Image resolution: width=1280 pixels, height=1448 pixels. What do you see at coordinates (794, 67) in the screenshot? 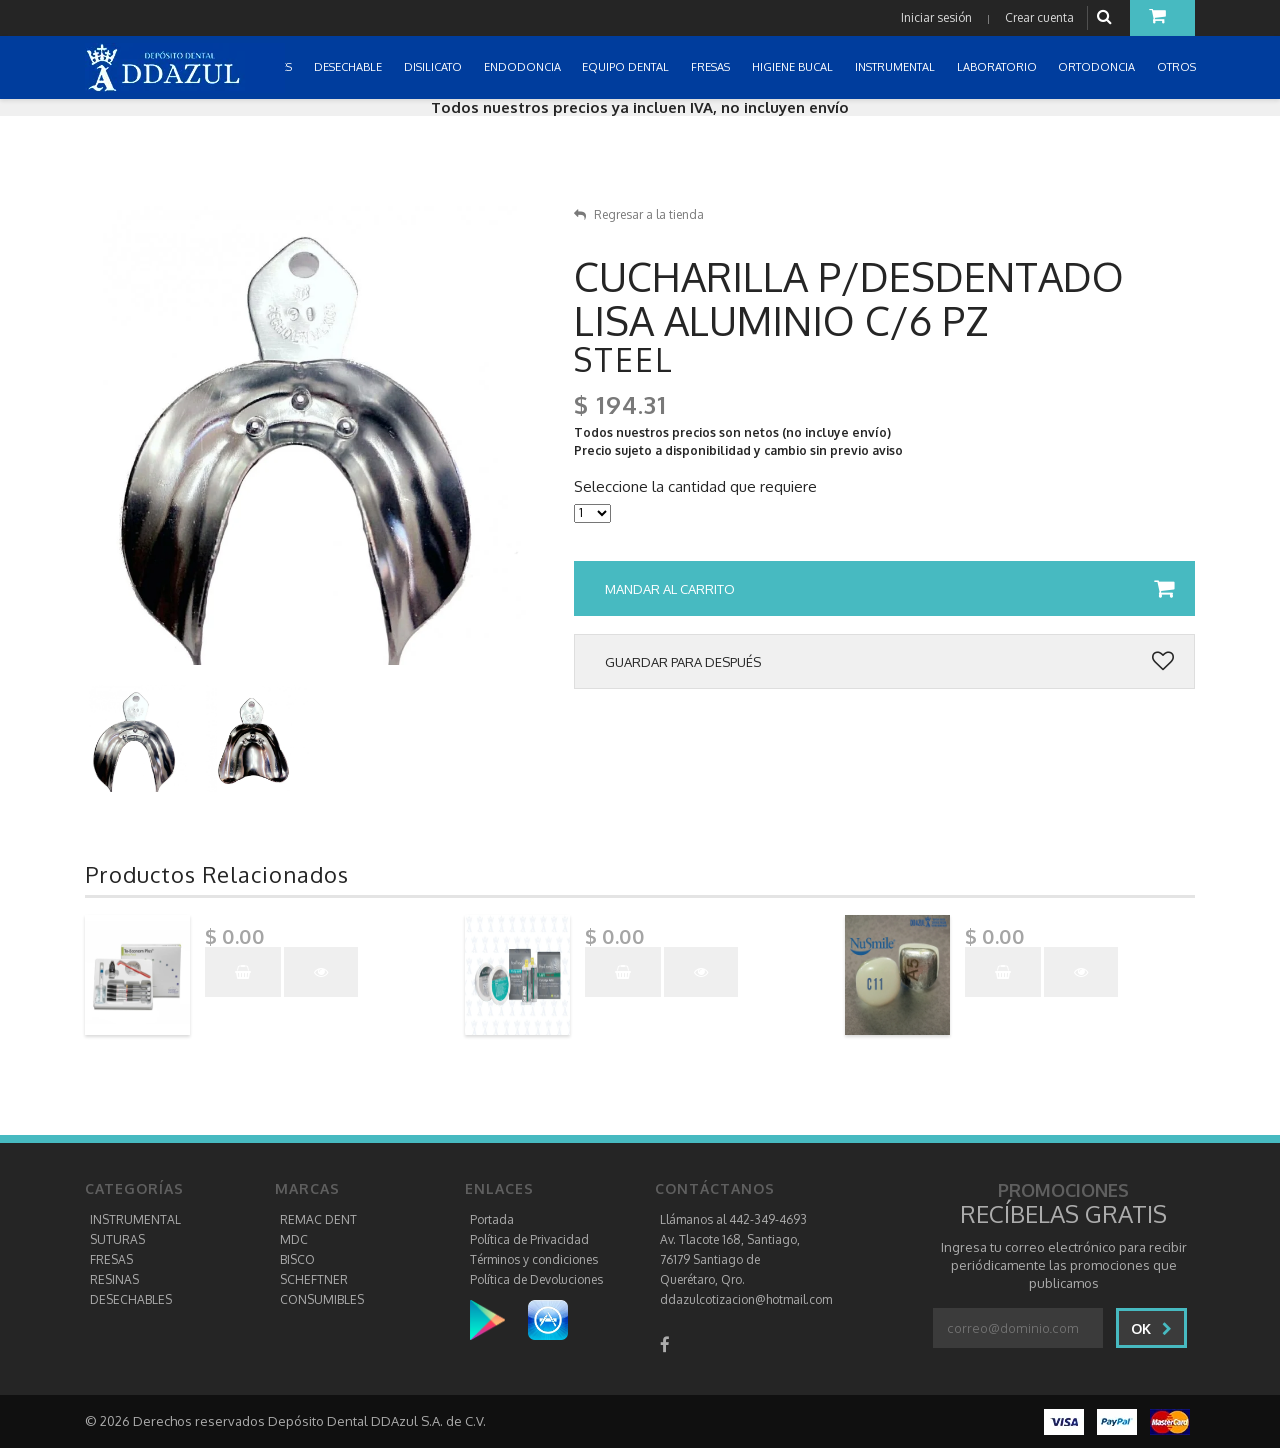
I see `HIGIENE BUCAL [button]` at bounding box center [794, 67].